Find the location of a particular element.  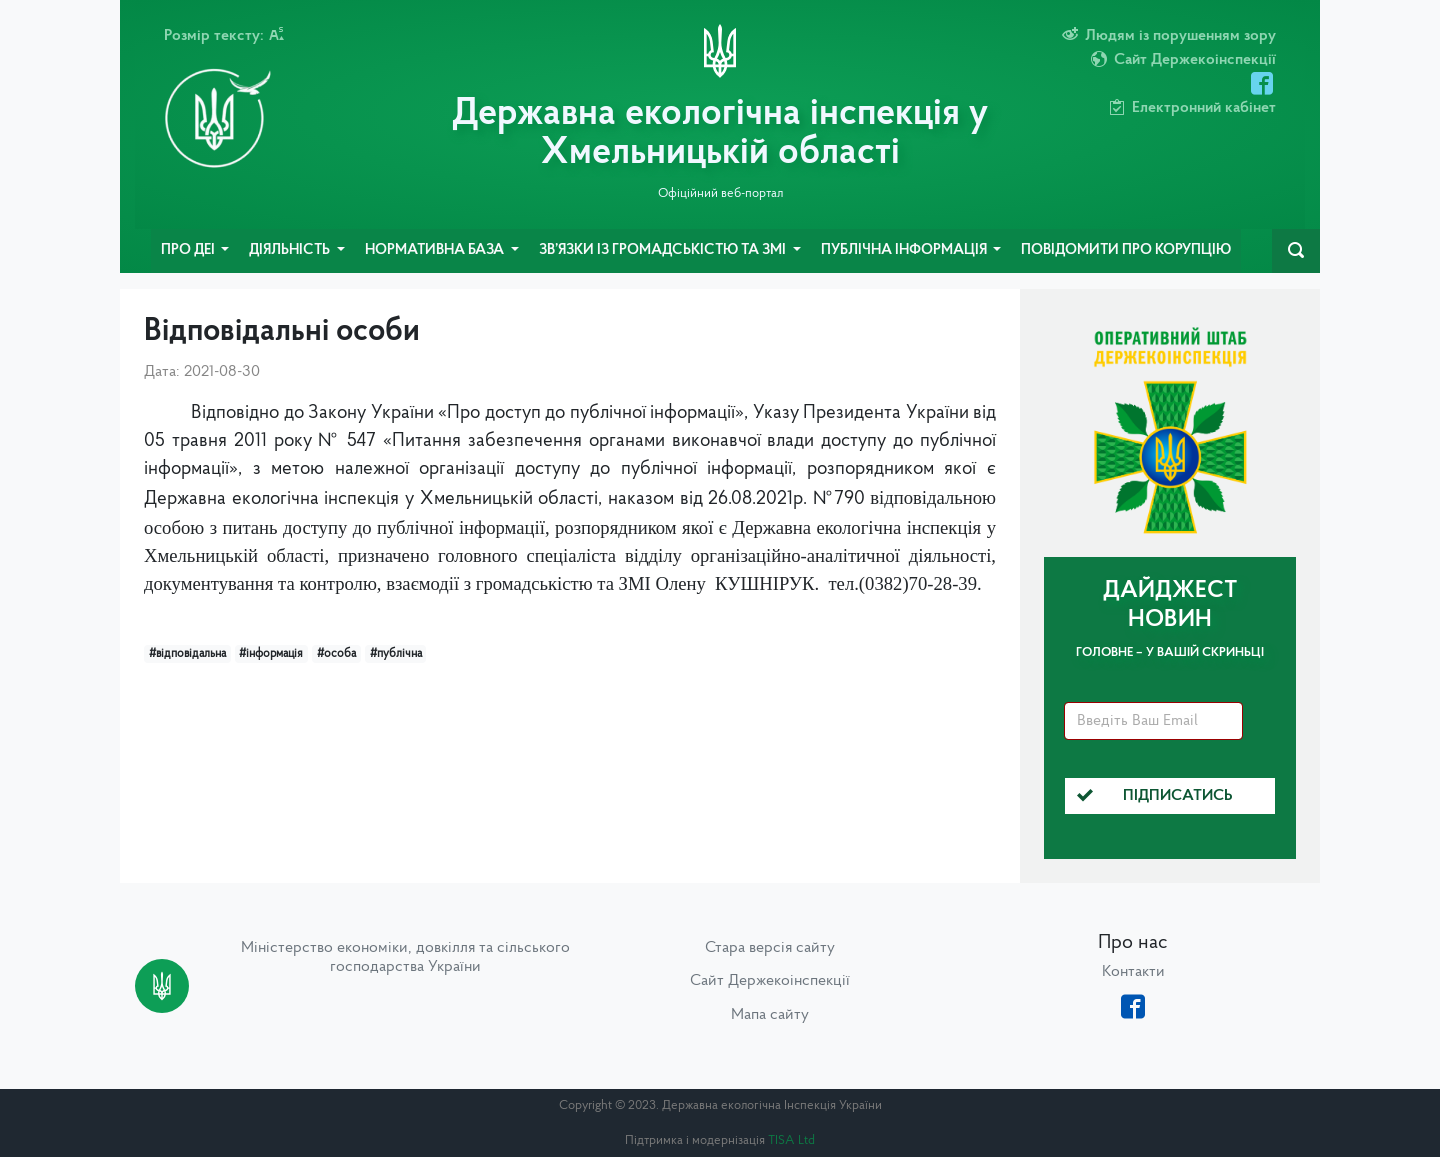

#відповідальна is located at coordinates (187, 654).